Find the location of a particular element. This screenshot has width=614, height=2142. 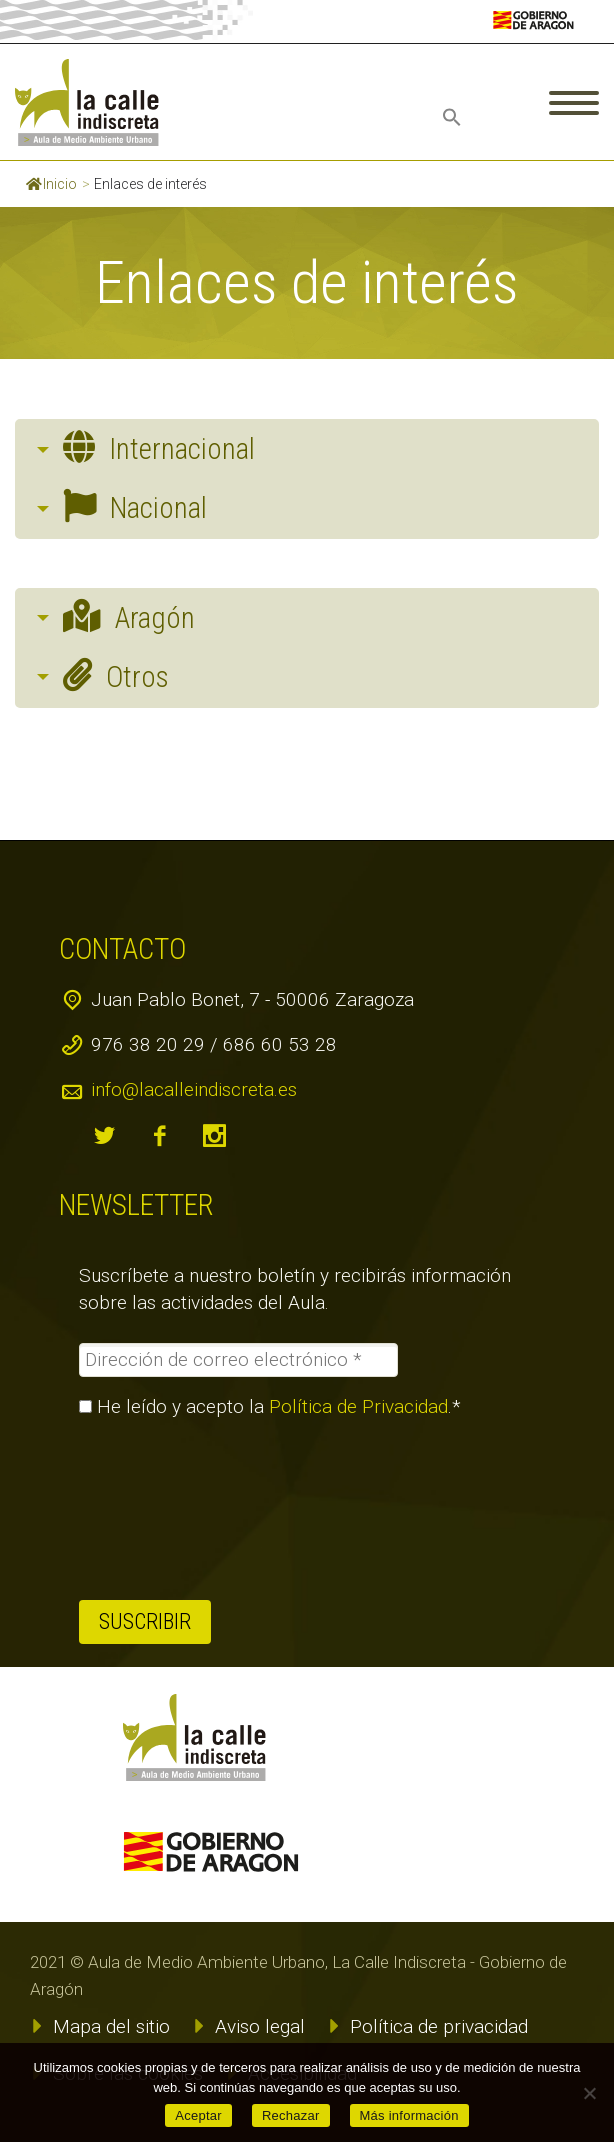

He leído y acepto la .* is located at coordinates (270, 1407).